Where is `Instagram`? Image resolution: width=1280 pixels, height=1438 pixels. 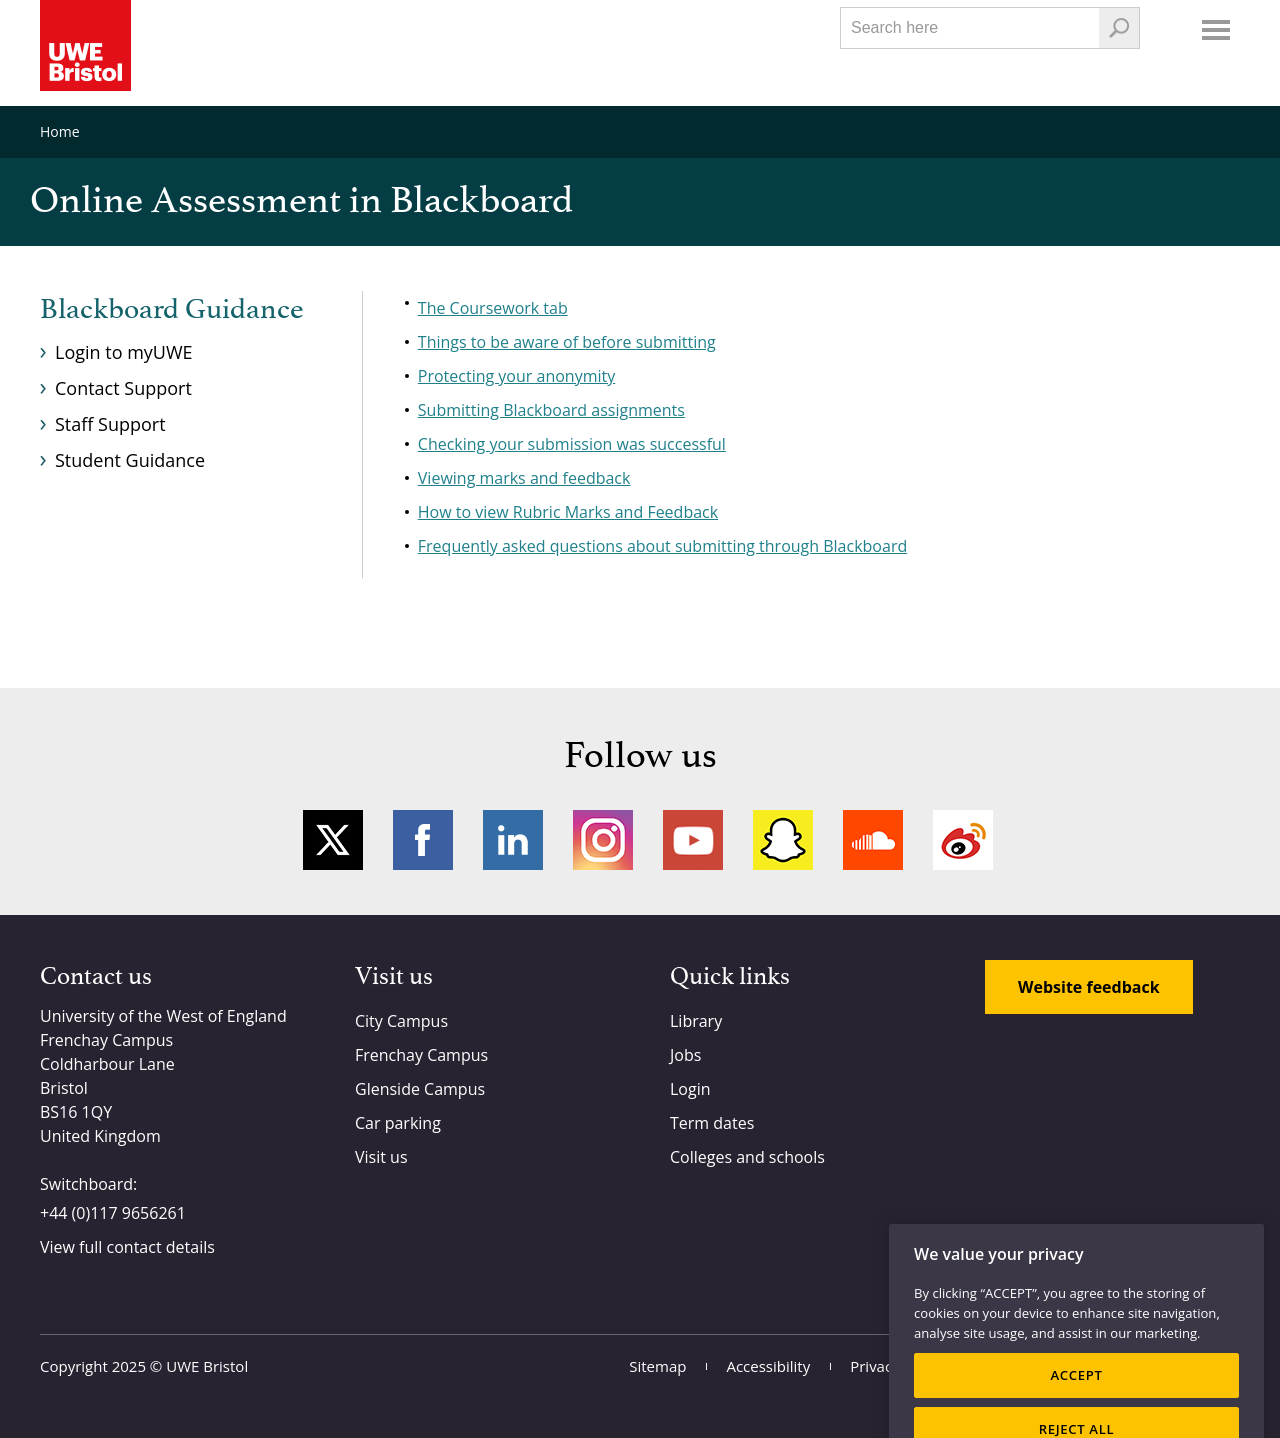 Instagram is located at coordinates (603, 840).